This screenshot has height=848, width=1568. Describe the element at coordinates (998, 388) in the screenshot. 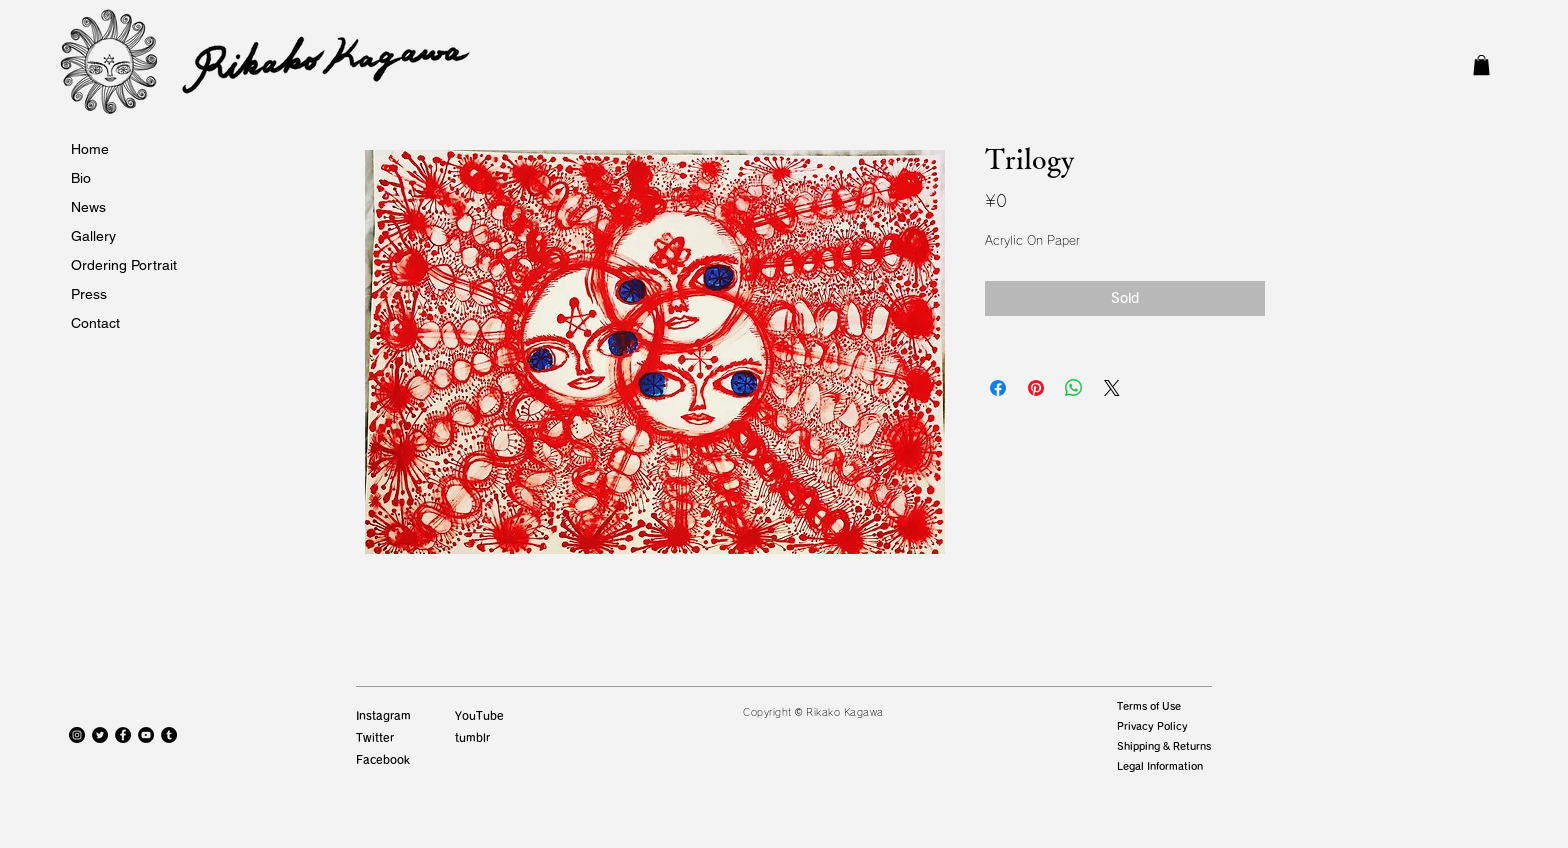

I see `[Facebook でシェア]` at that location.